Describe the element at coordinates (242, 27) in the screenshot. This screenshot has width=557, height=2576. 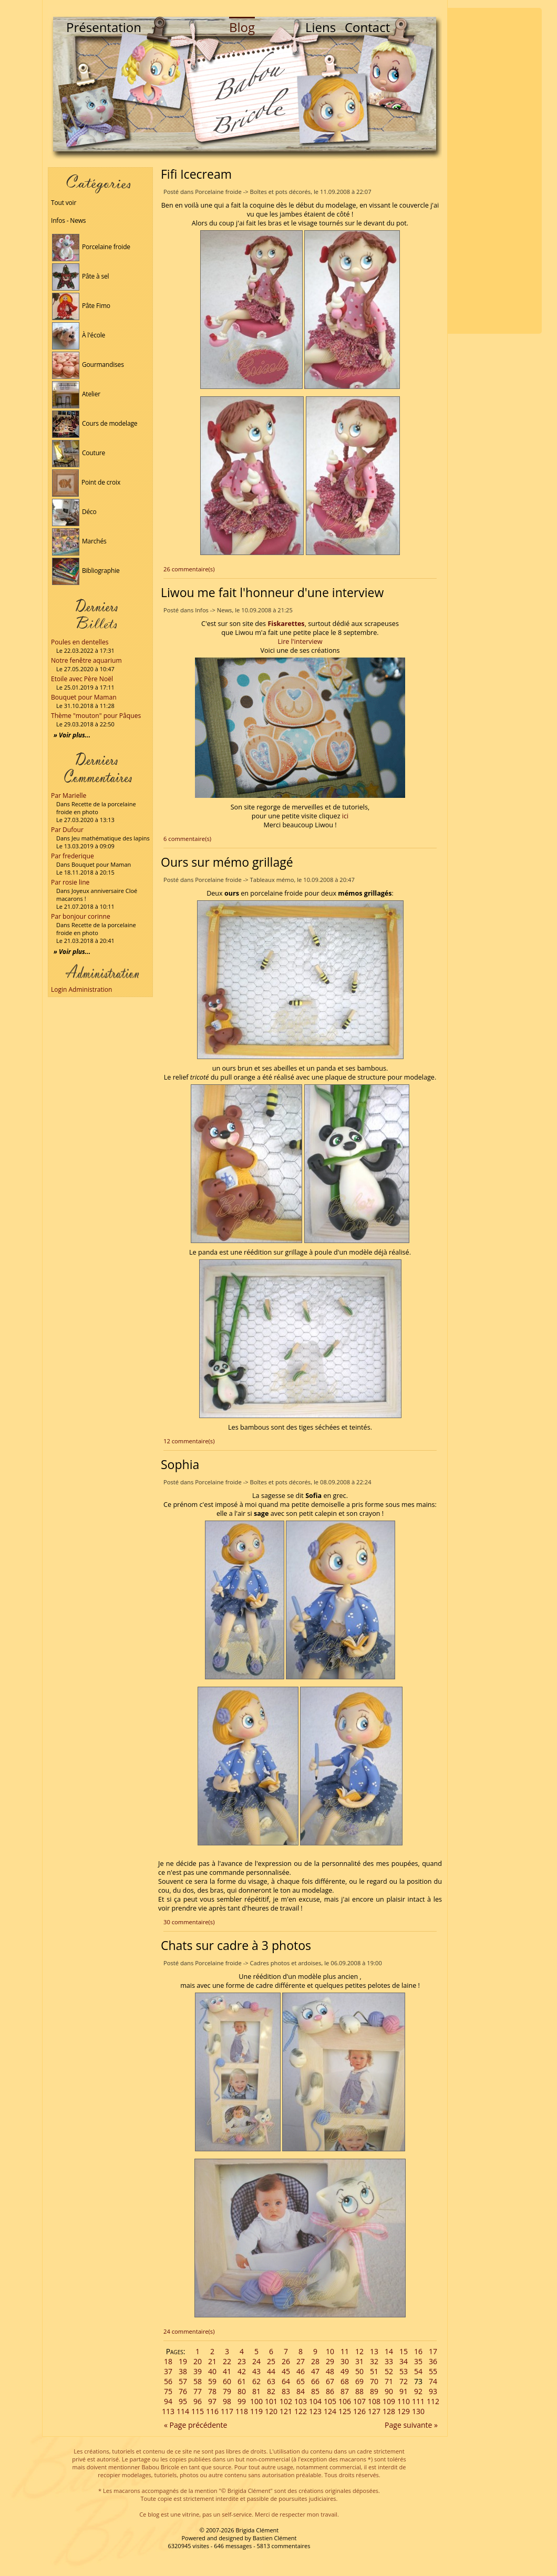
I see `Blog` at that location.